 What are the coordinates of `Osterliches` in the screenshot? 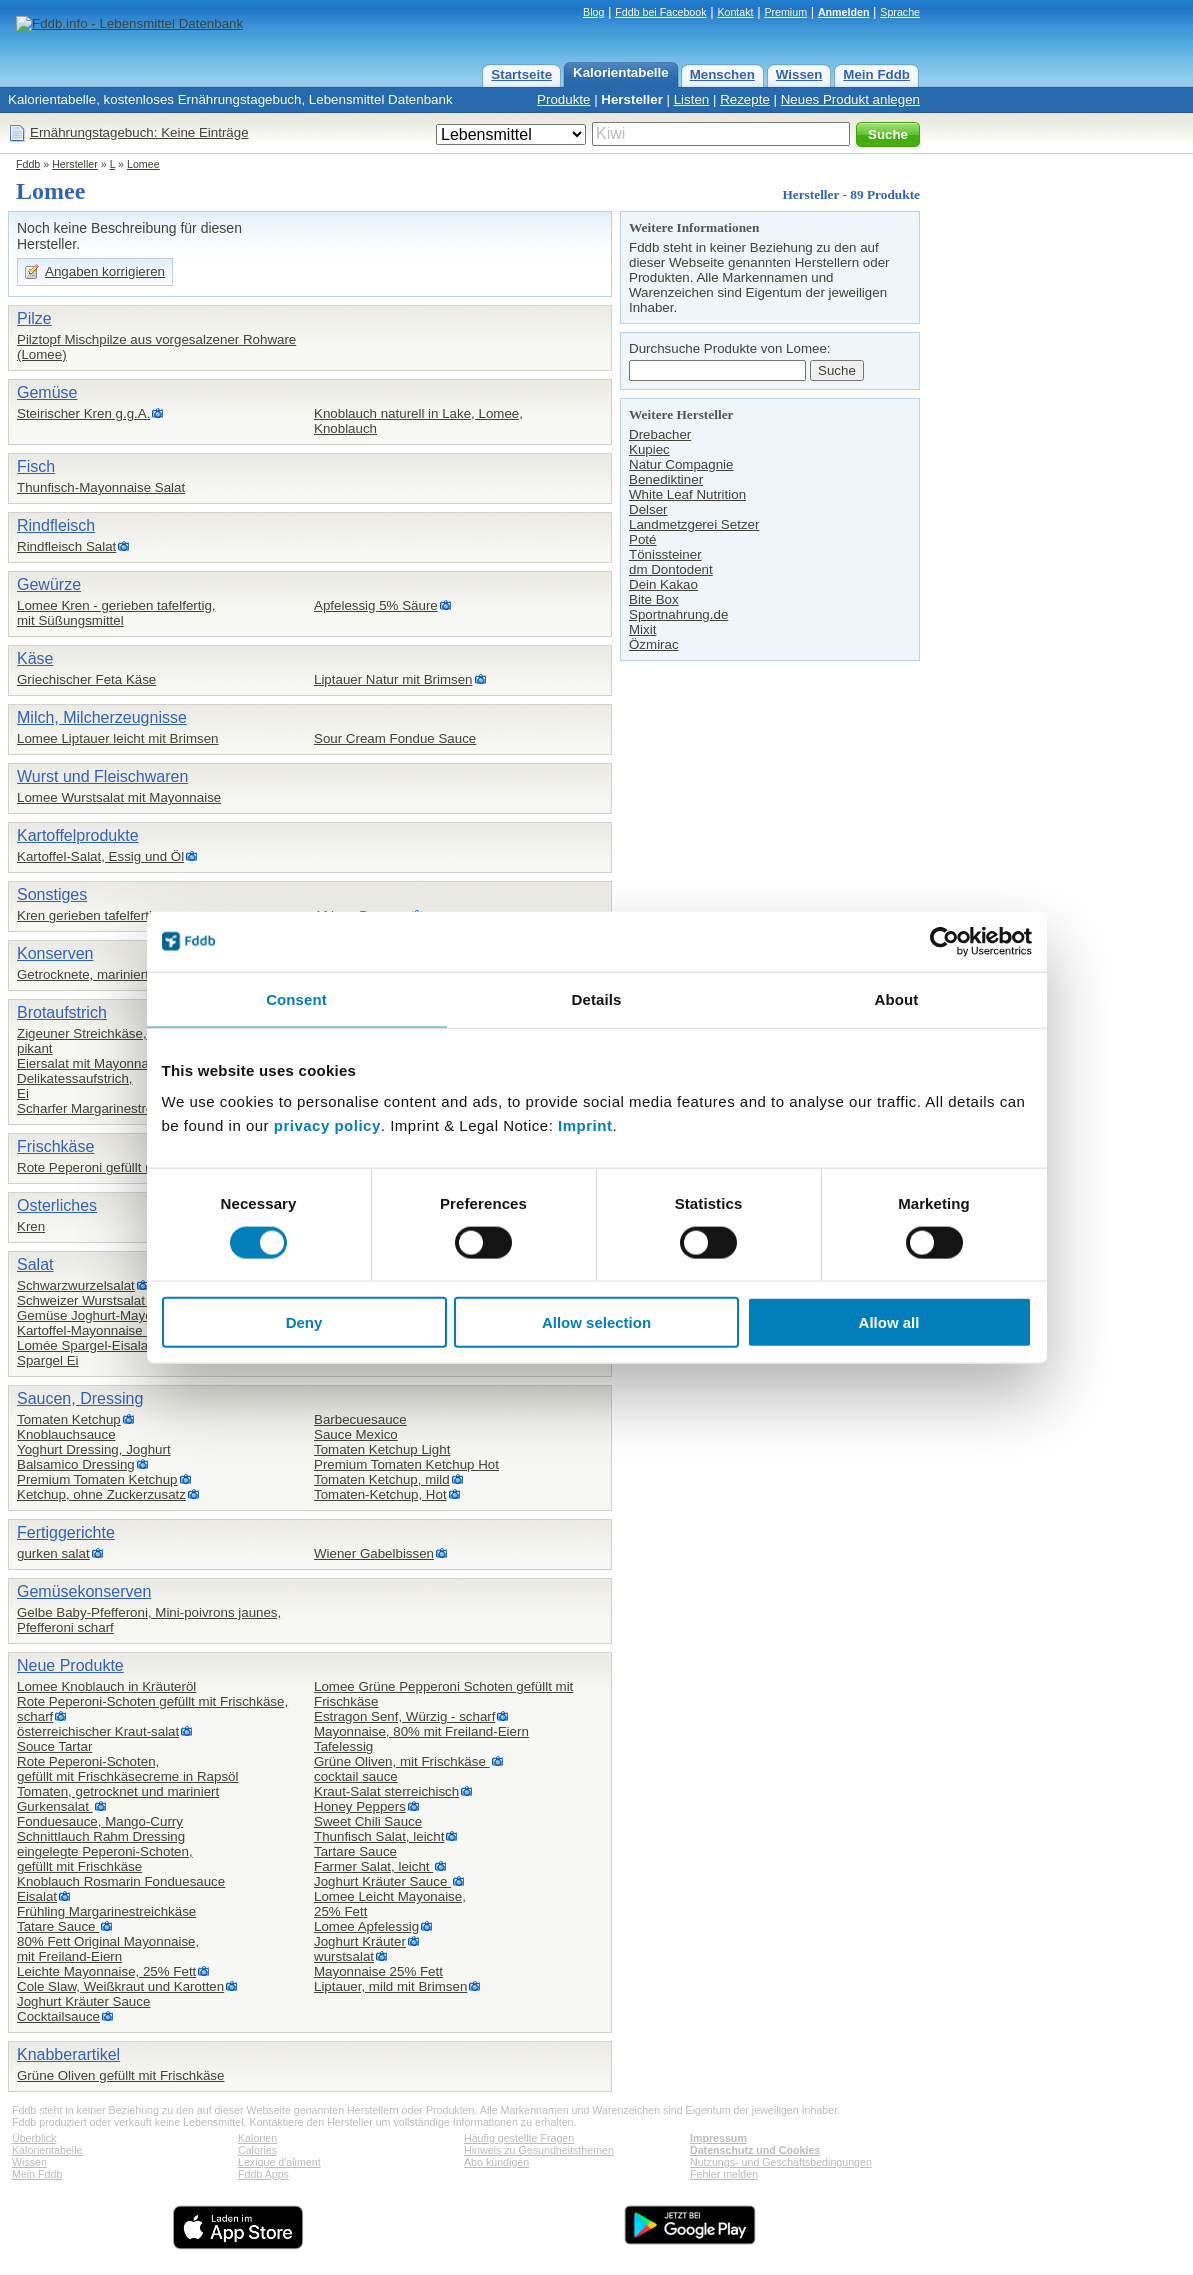 It's located at (57, 1205).